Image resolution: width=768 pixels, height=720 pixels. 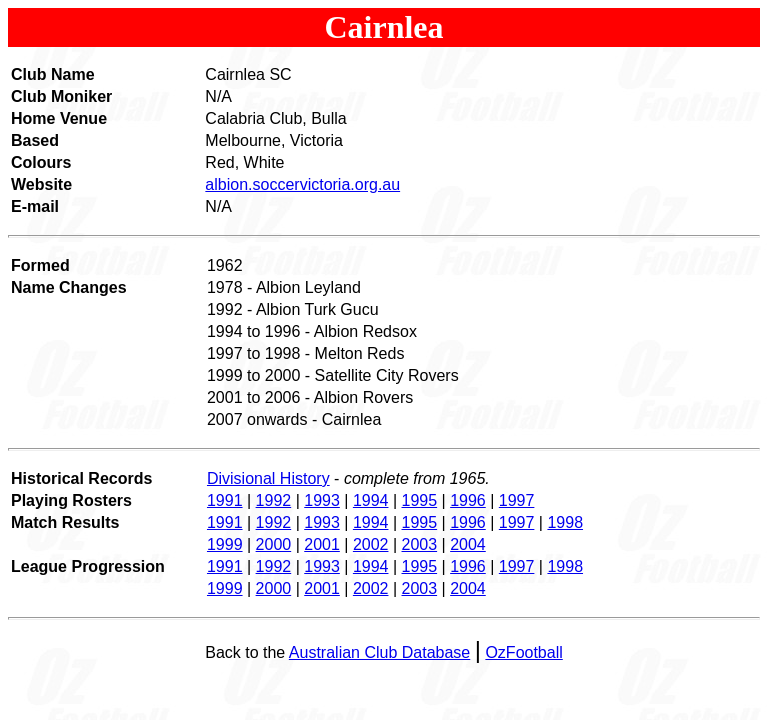 What do you see at coordinates (371, 544) in the screenshot?
I see `2002` at bounding box center [371, 544].